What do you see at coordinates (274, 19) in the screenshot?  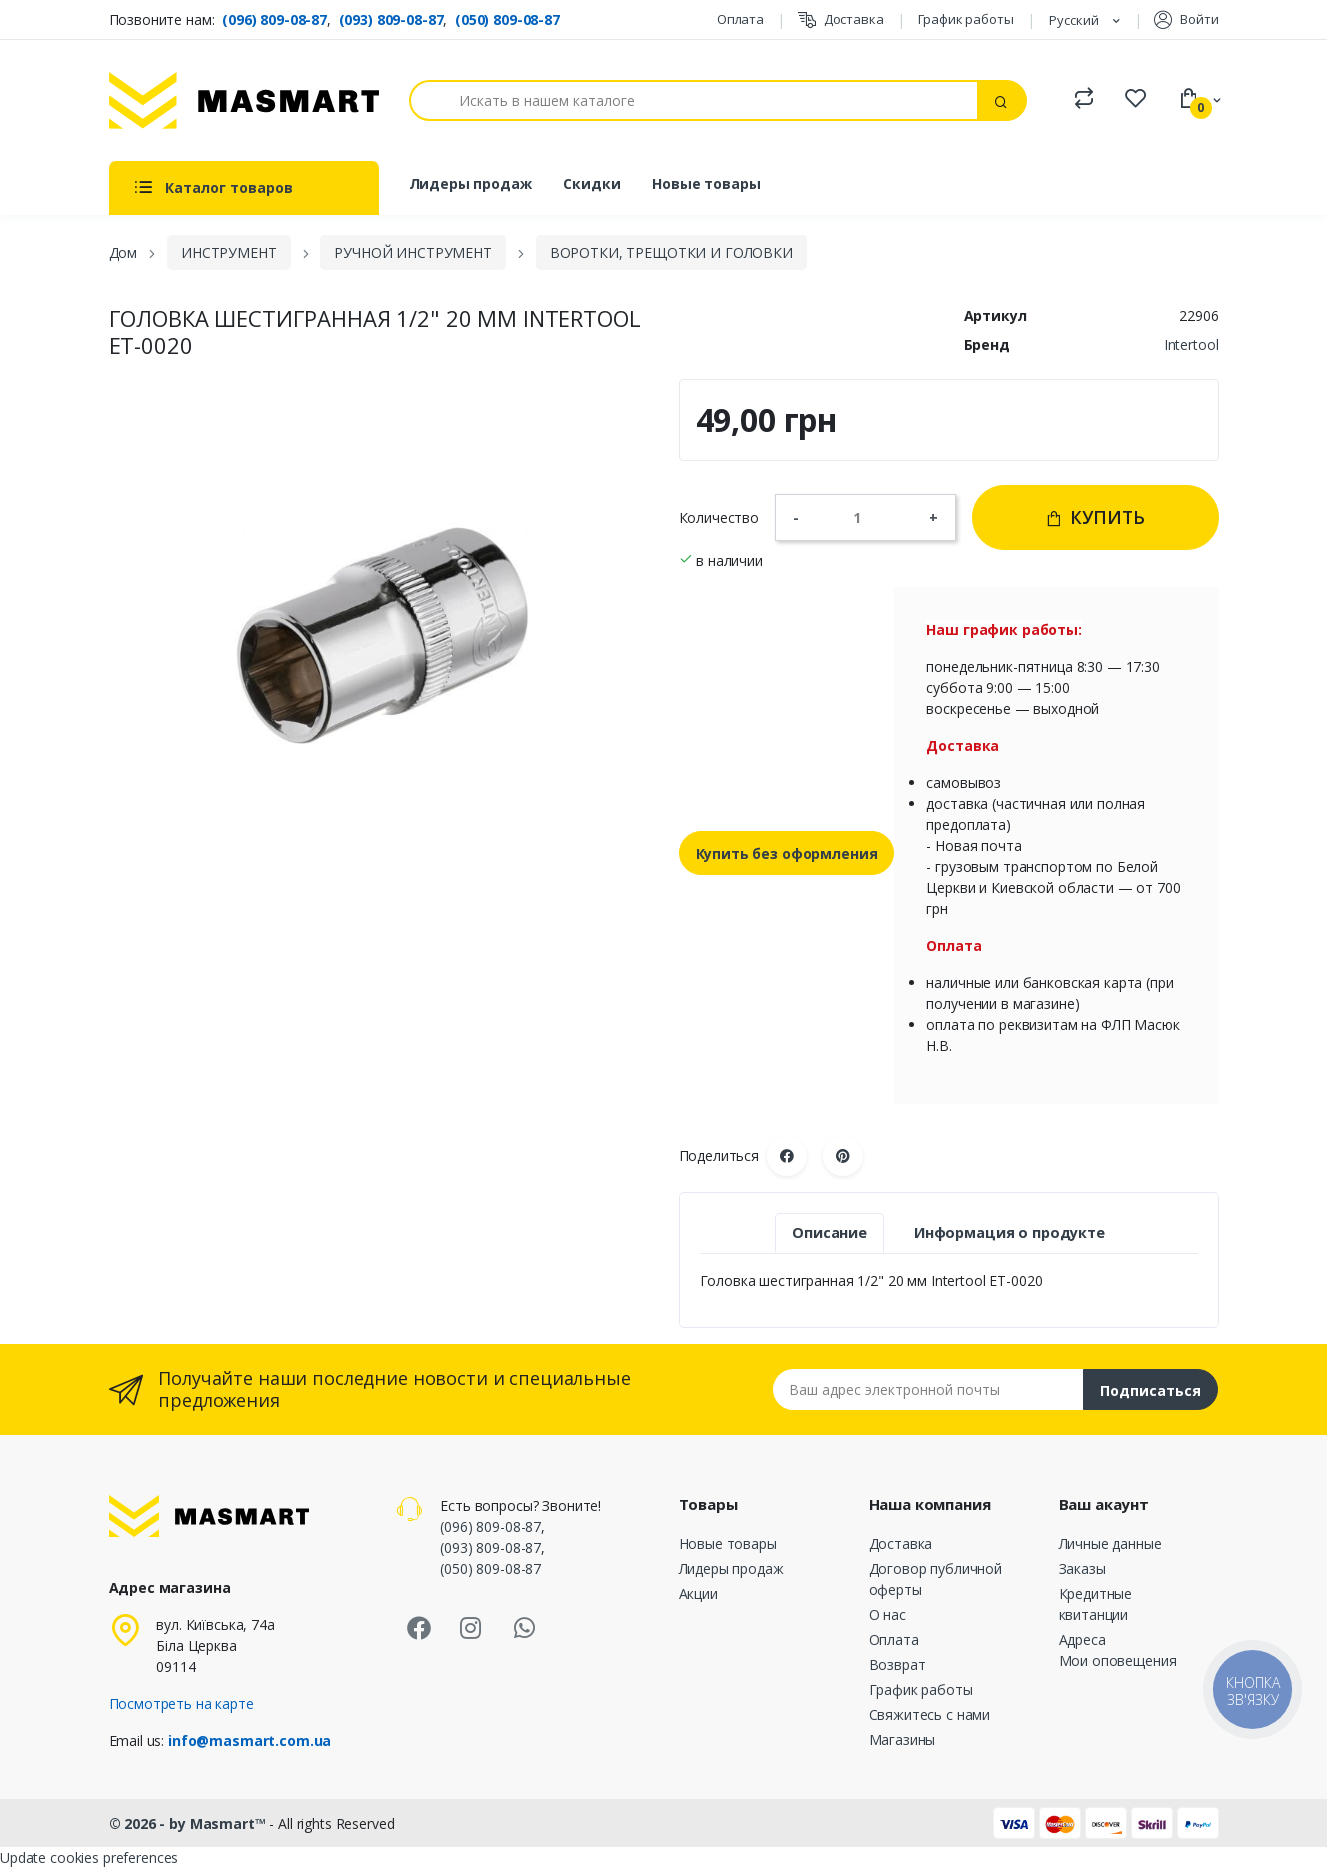 I see `(096) 809-08-87` at bounding box center [274, 19].